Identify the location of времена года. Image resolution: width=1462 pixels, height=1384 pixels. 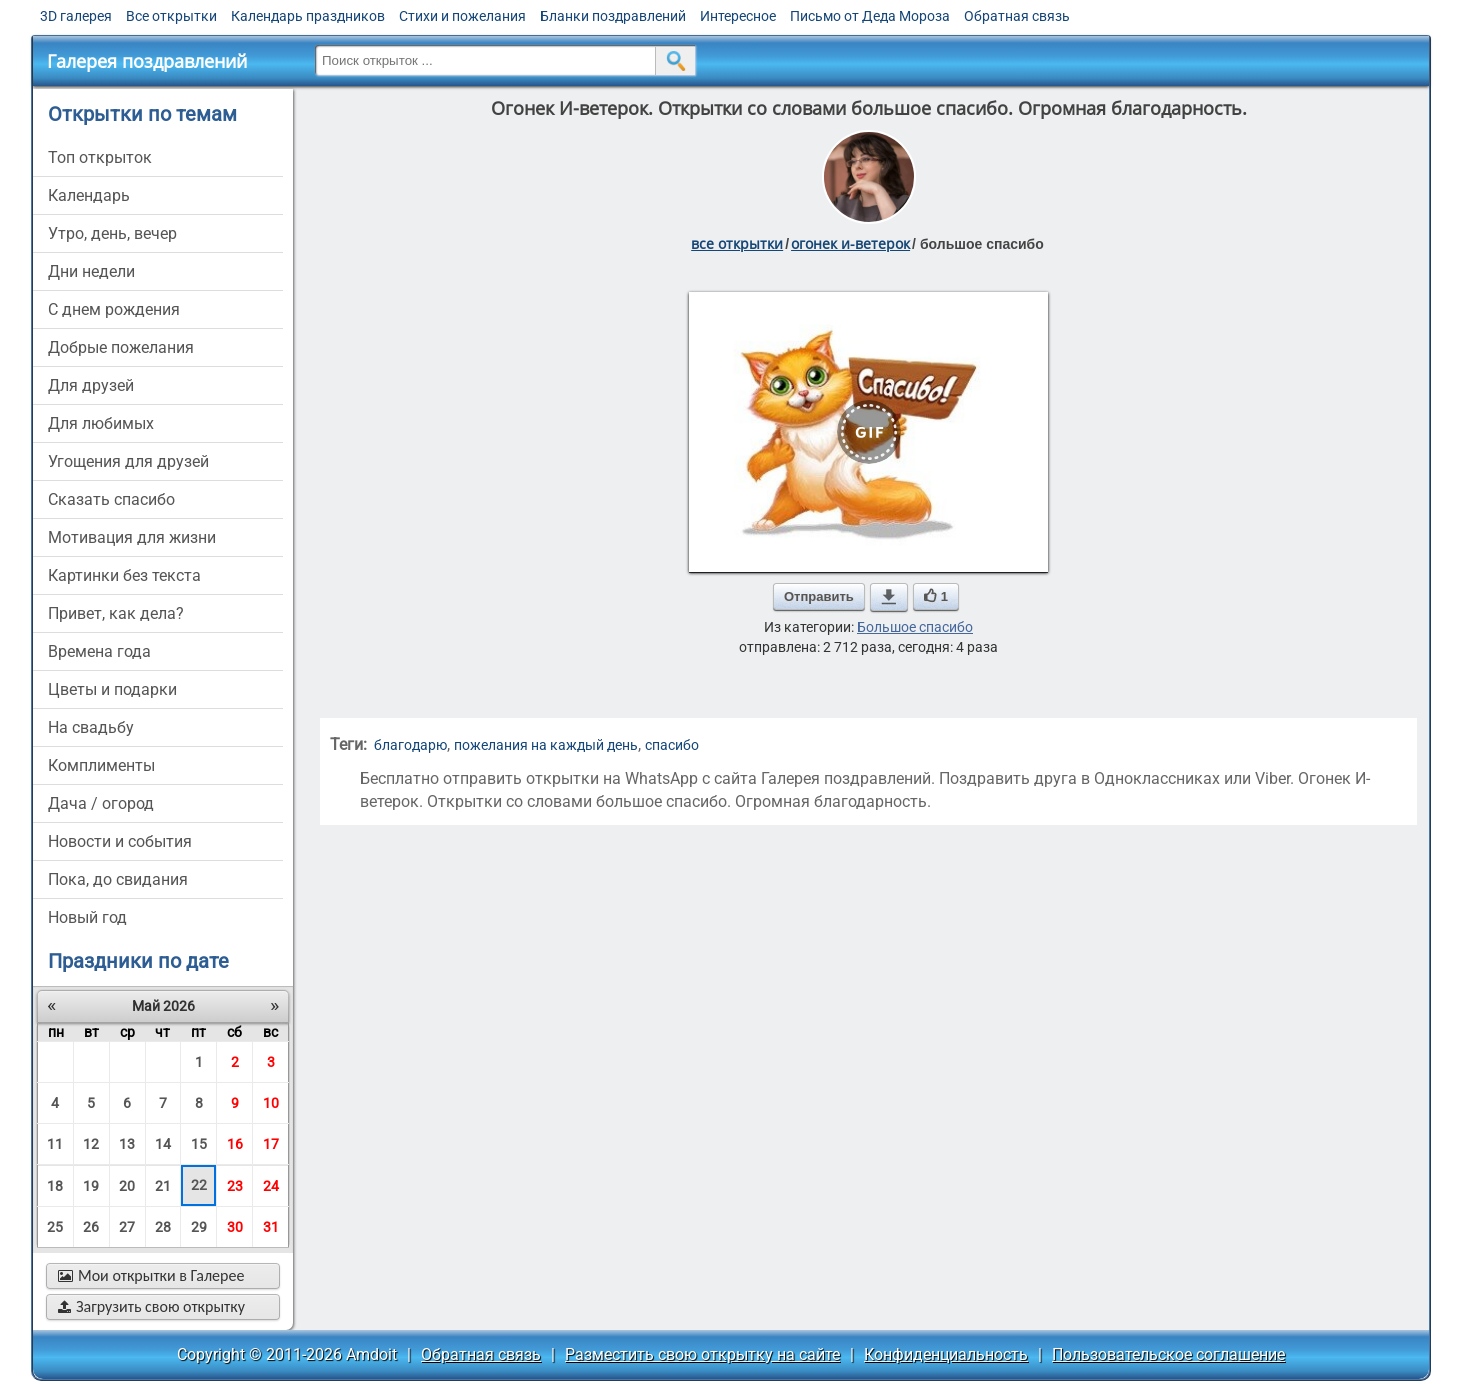
(99, 651).